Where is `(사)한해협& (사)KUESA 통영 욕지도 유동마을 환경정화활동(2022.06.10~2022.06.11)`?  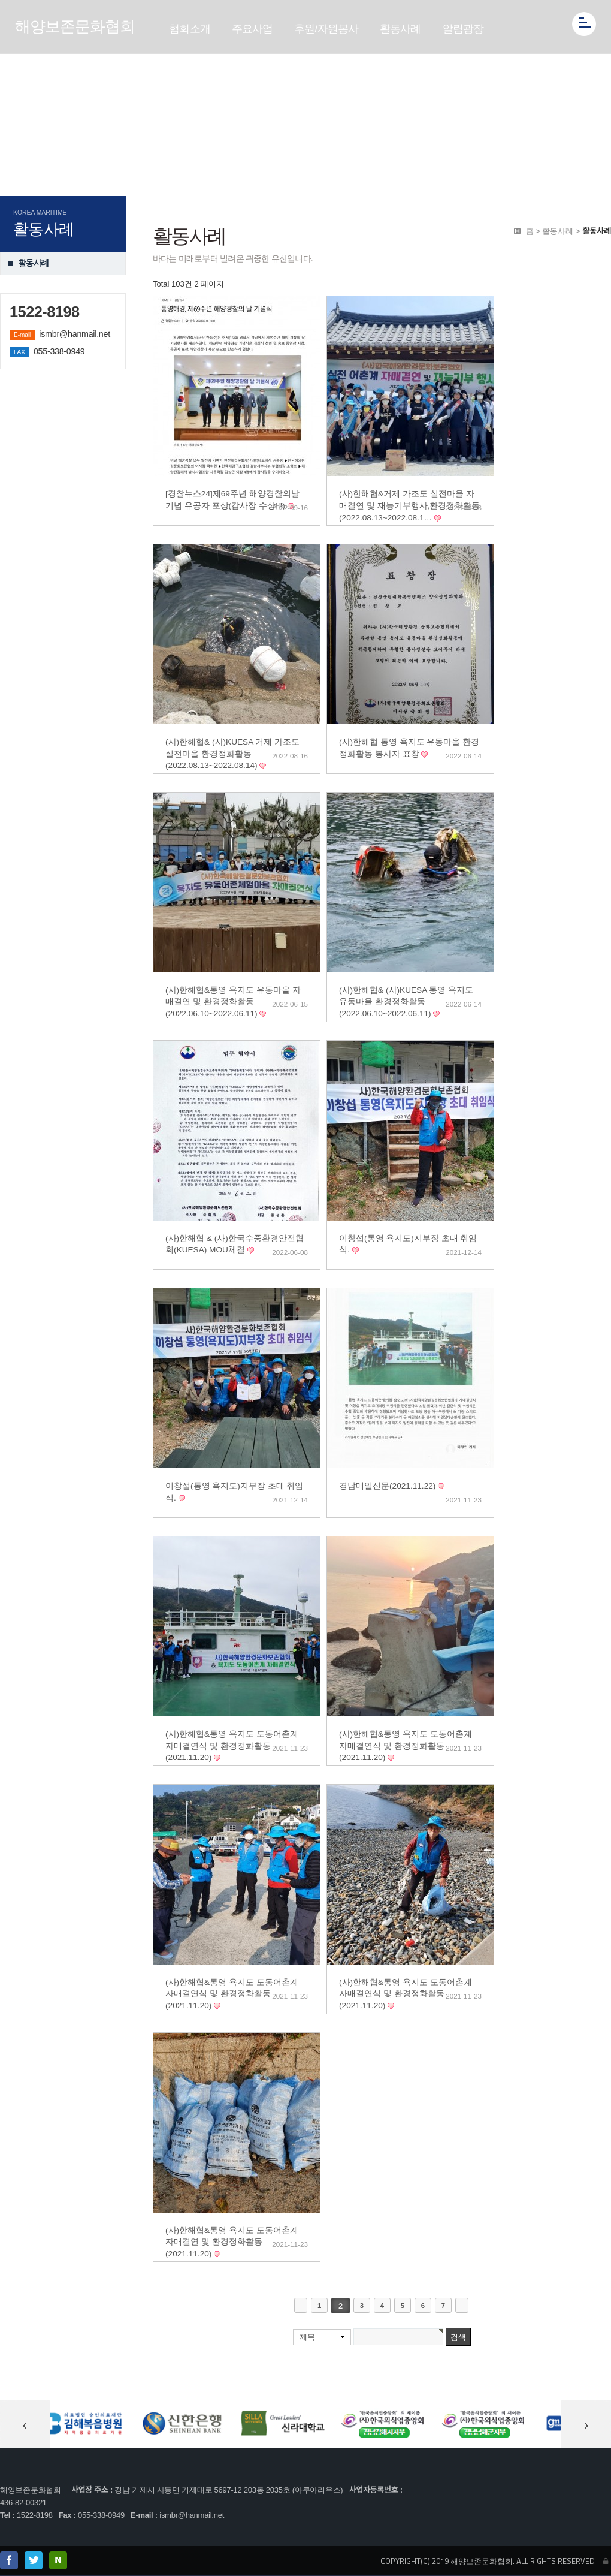
(사)한해협& (사)KUESA 통영 욕지도 유동마을 환경정화활동(2022.06.10~2022.06.11) is located at coordinates (406, 1002).